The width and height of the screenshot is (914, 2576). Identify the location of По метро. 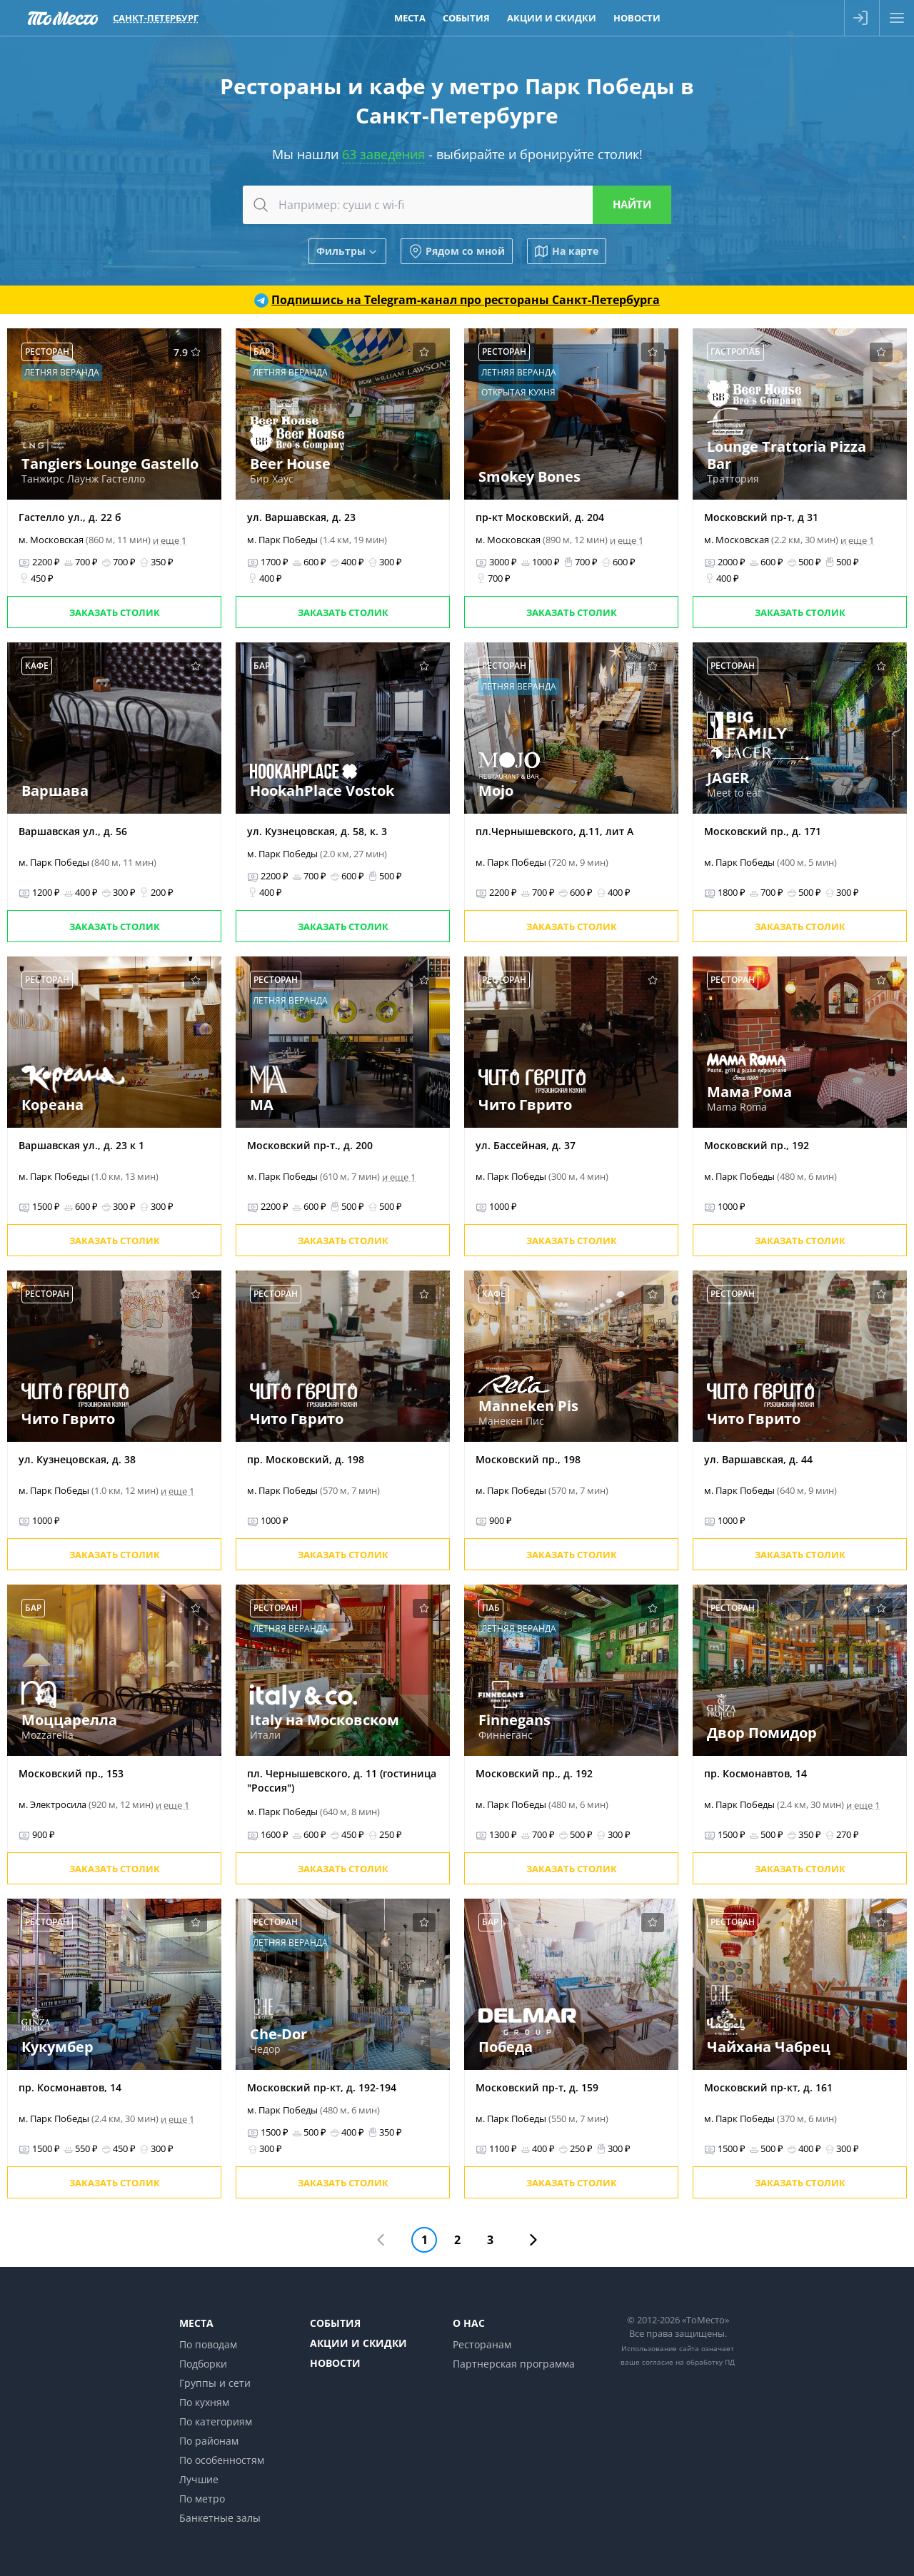
(202, 2498).